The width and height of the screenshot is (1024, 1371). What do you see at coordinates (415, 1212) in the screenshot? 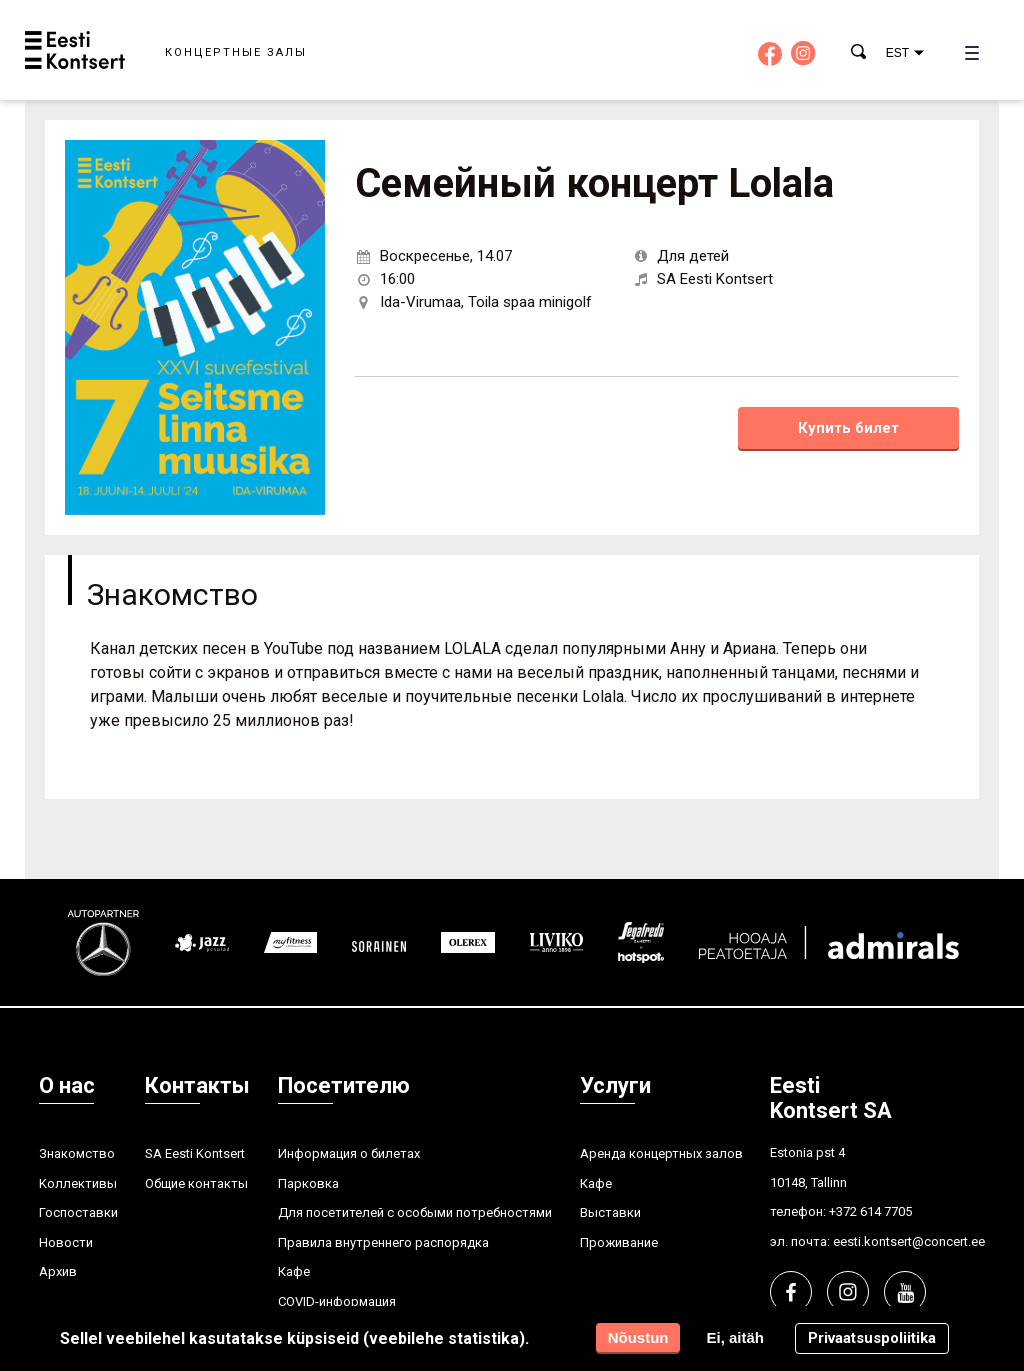
I see `Для посетителей с особыми потребностями` at bounding box center [415, 1212].